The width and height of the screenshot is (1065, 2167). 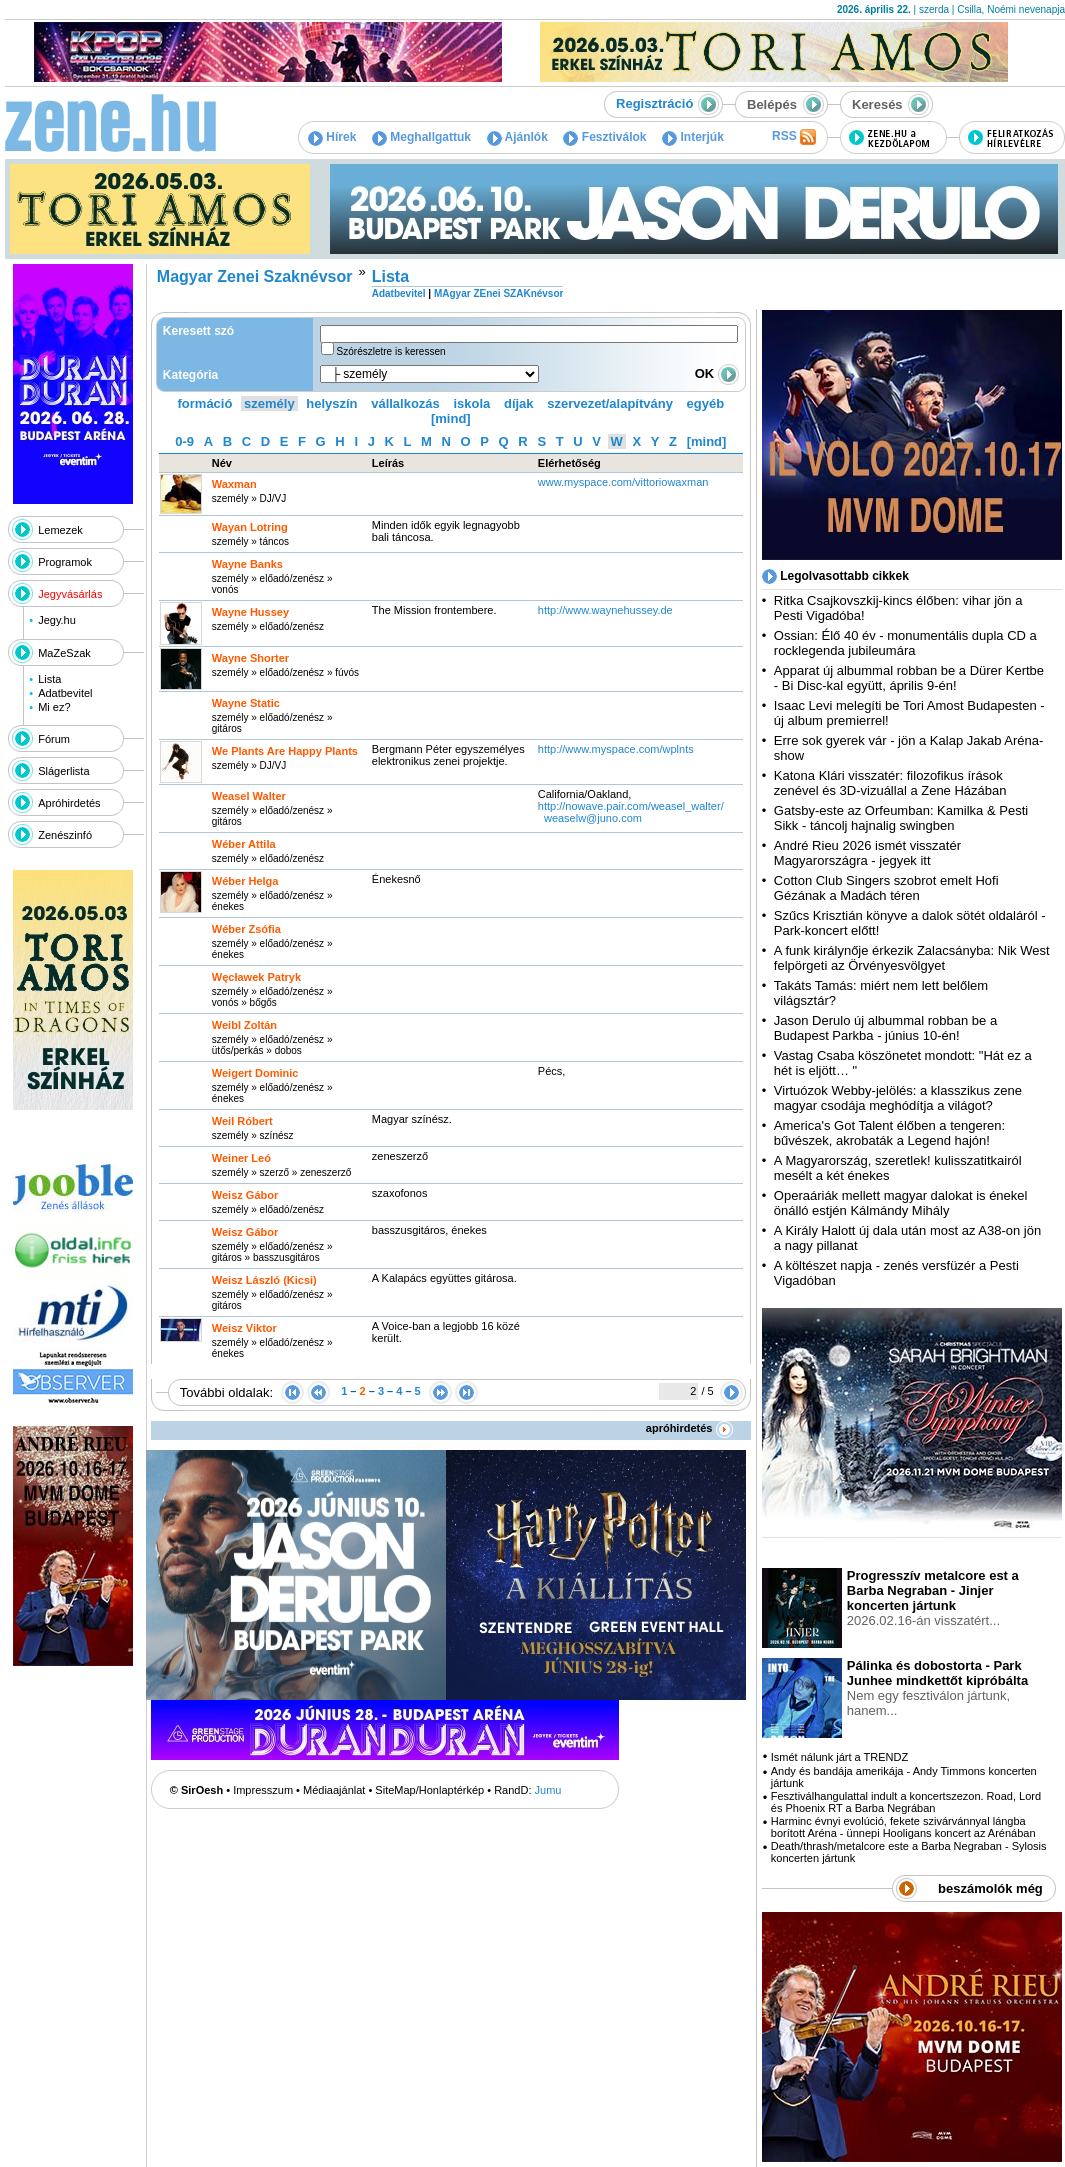 I want to click on Wayne Shorter, so click(x=250, y=658).